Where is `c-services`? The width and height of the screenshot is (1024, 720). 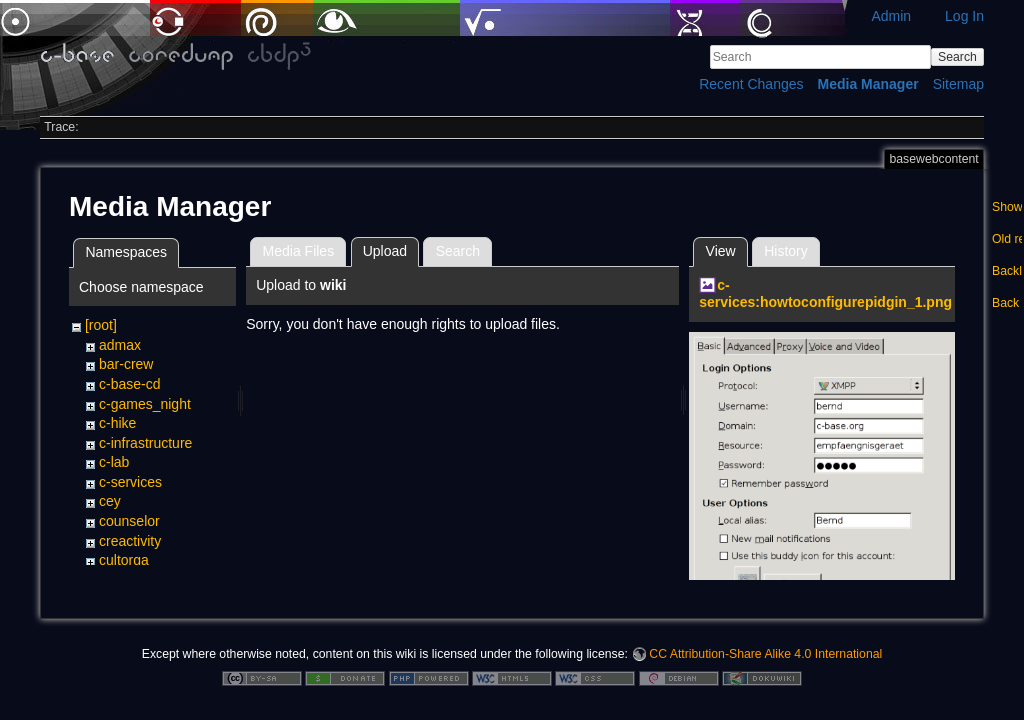 c-services is located at coordinates (130, 482).